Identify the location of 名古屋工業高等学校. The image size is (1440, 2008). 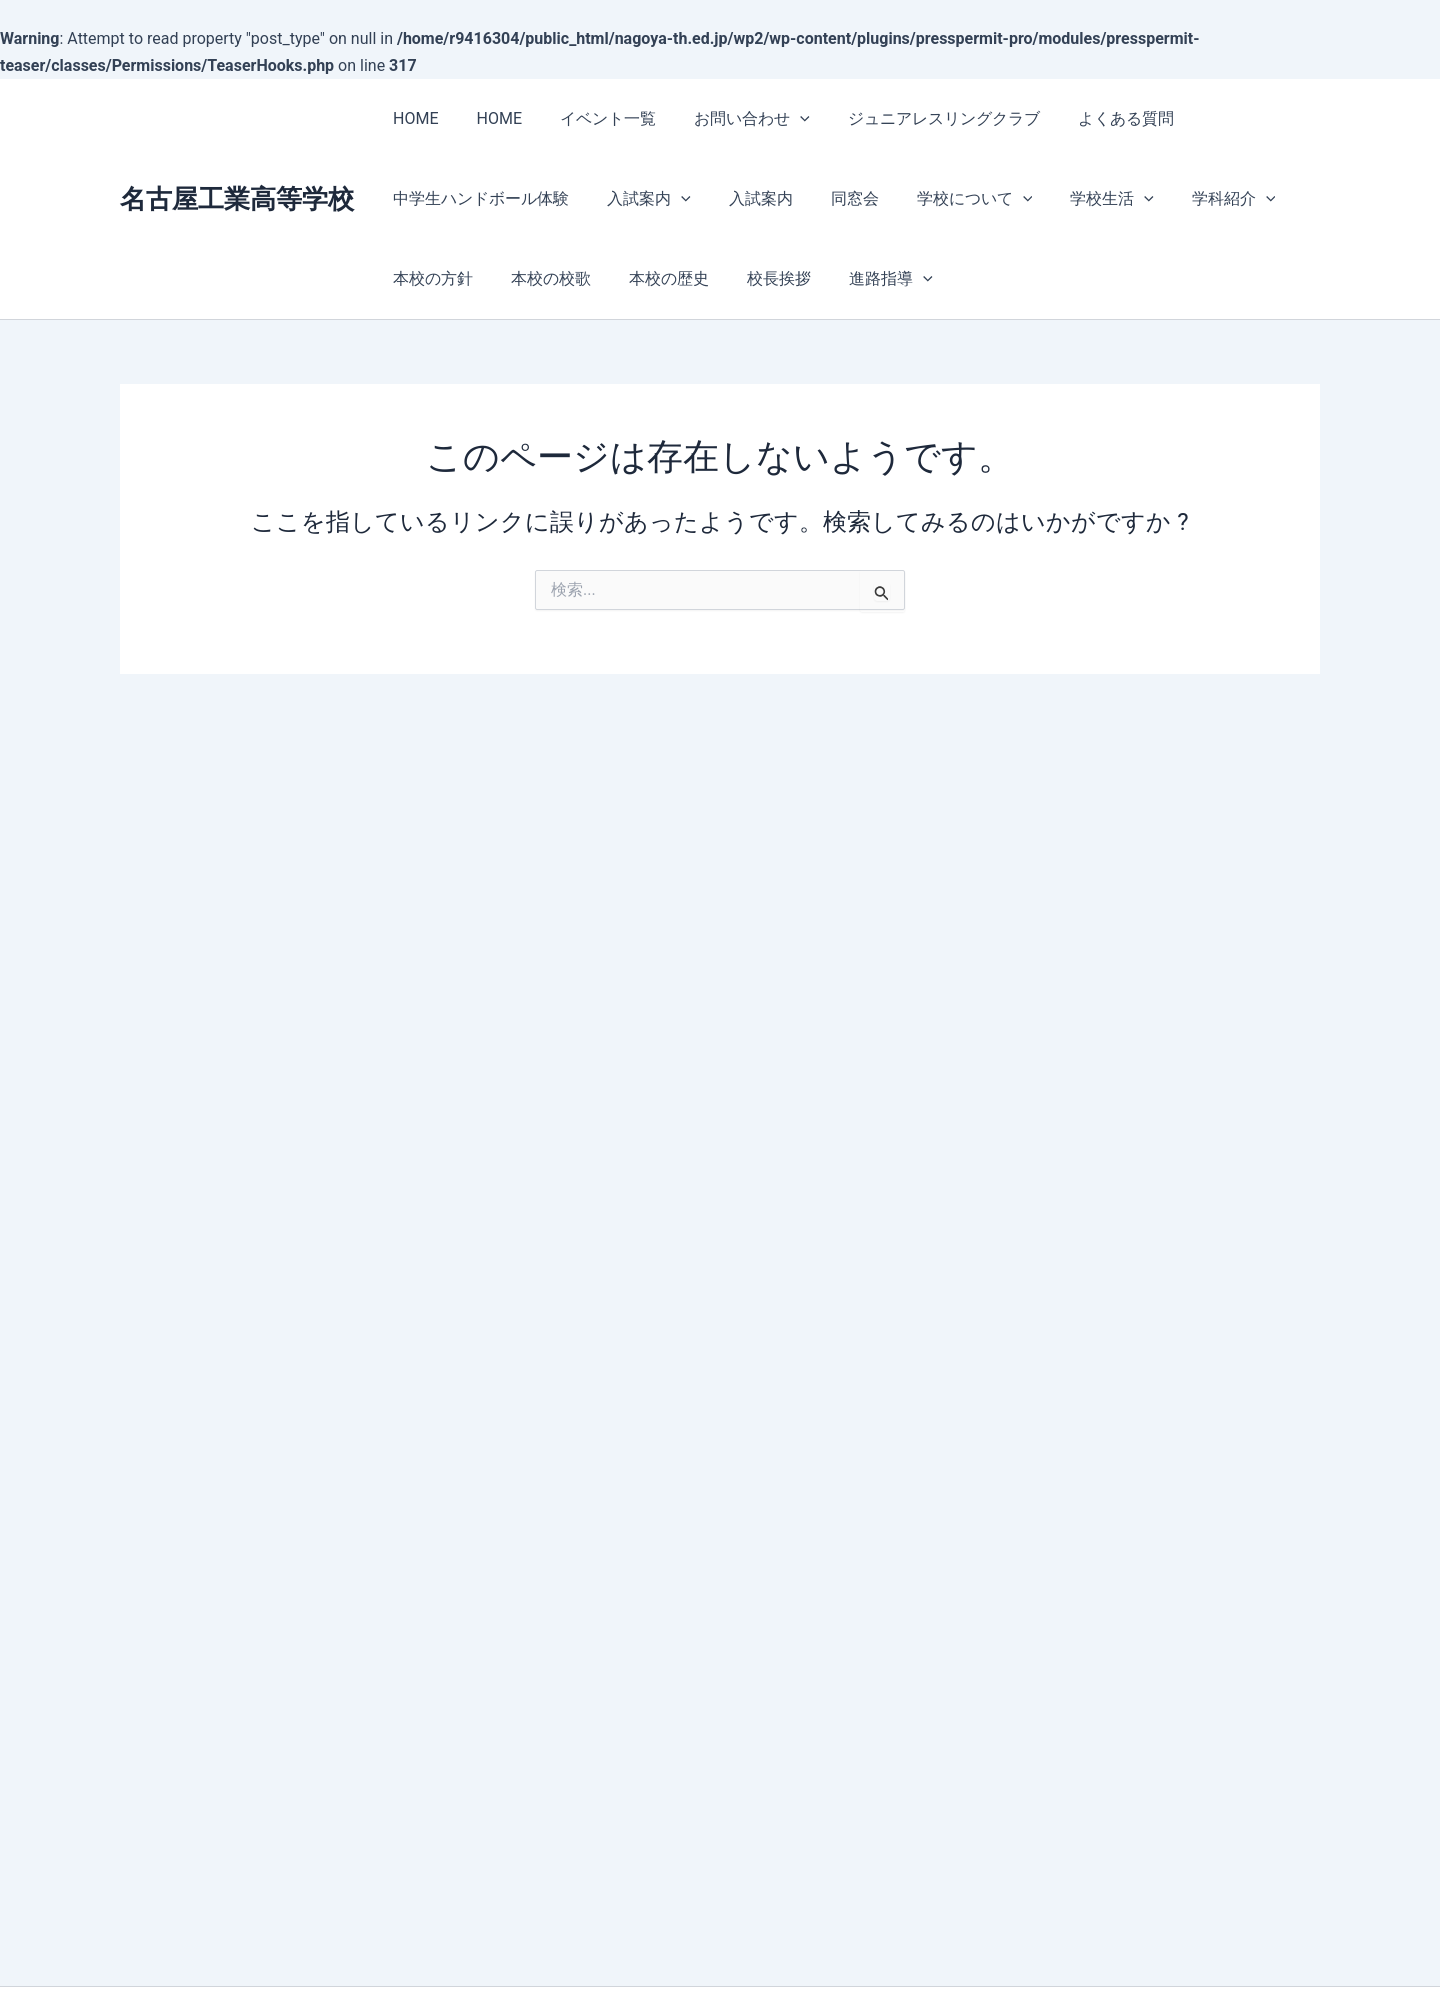
(237, 199).